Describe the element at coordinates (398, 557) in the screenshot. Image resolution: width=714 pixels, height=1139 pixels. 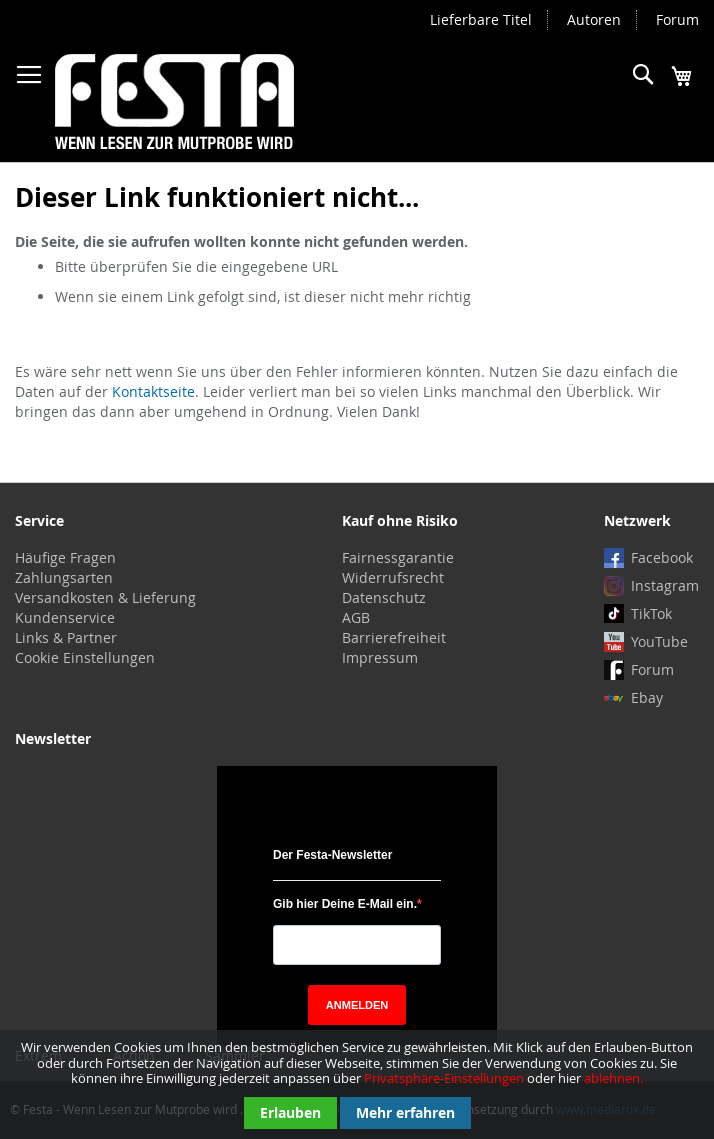
I see `Fairnessgarantie` at that location.